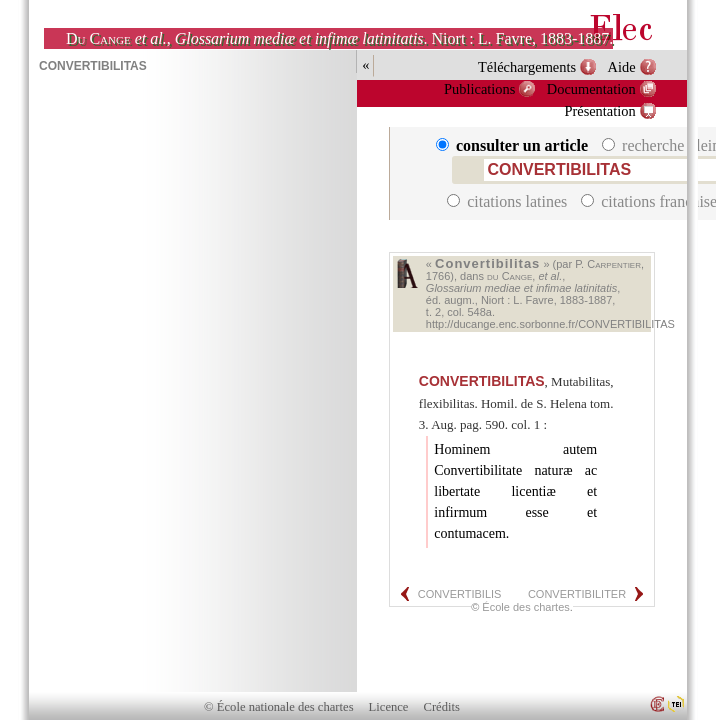 The height and width of the screenshot is (720, 716). Describe the element at coordinates (460, 594) in the screenshot. I see `CONVERTIBILIS` at that location.